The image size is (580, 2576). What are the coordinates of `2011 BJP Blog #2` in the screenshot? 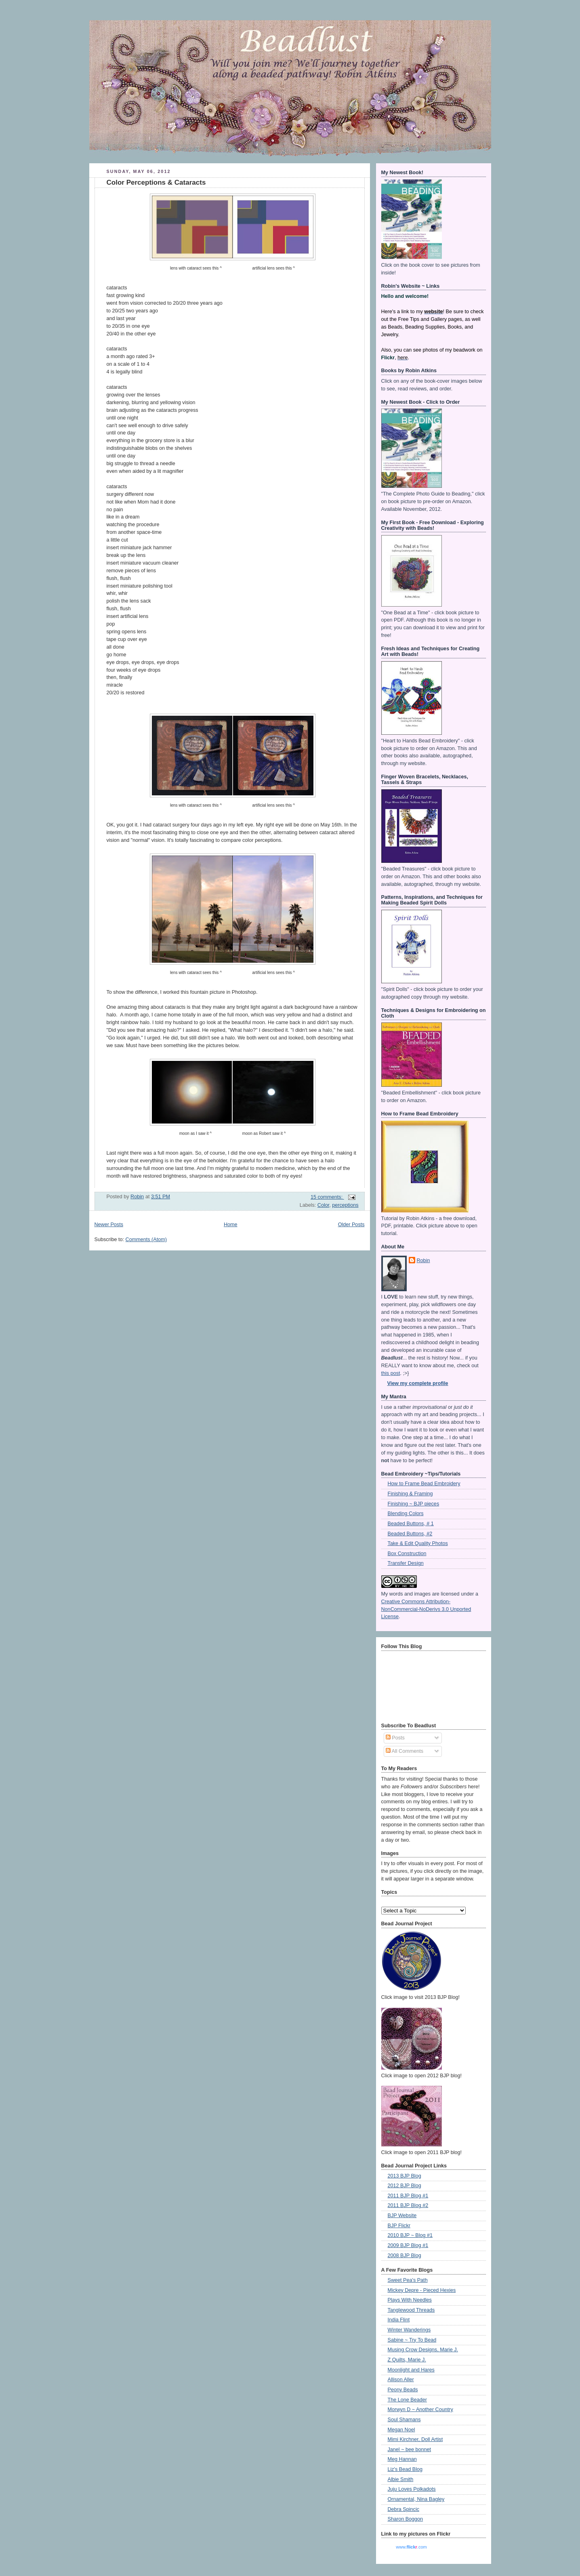 It's located at (408, 2205).